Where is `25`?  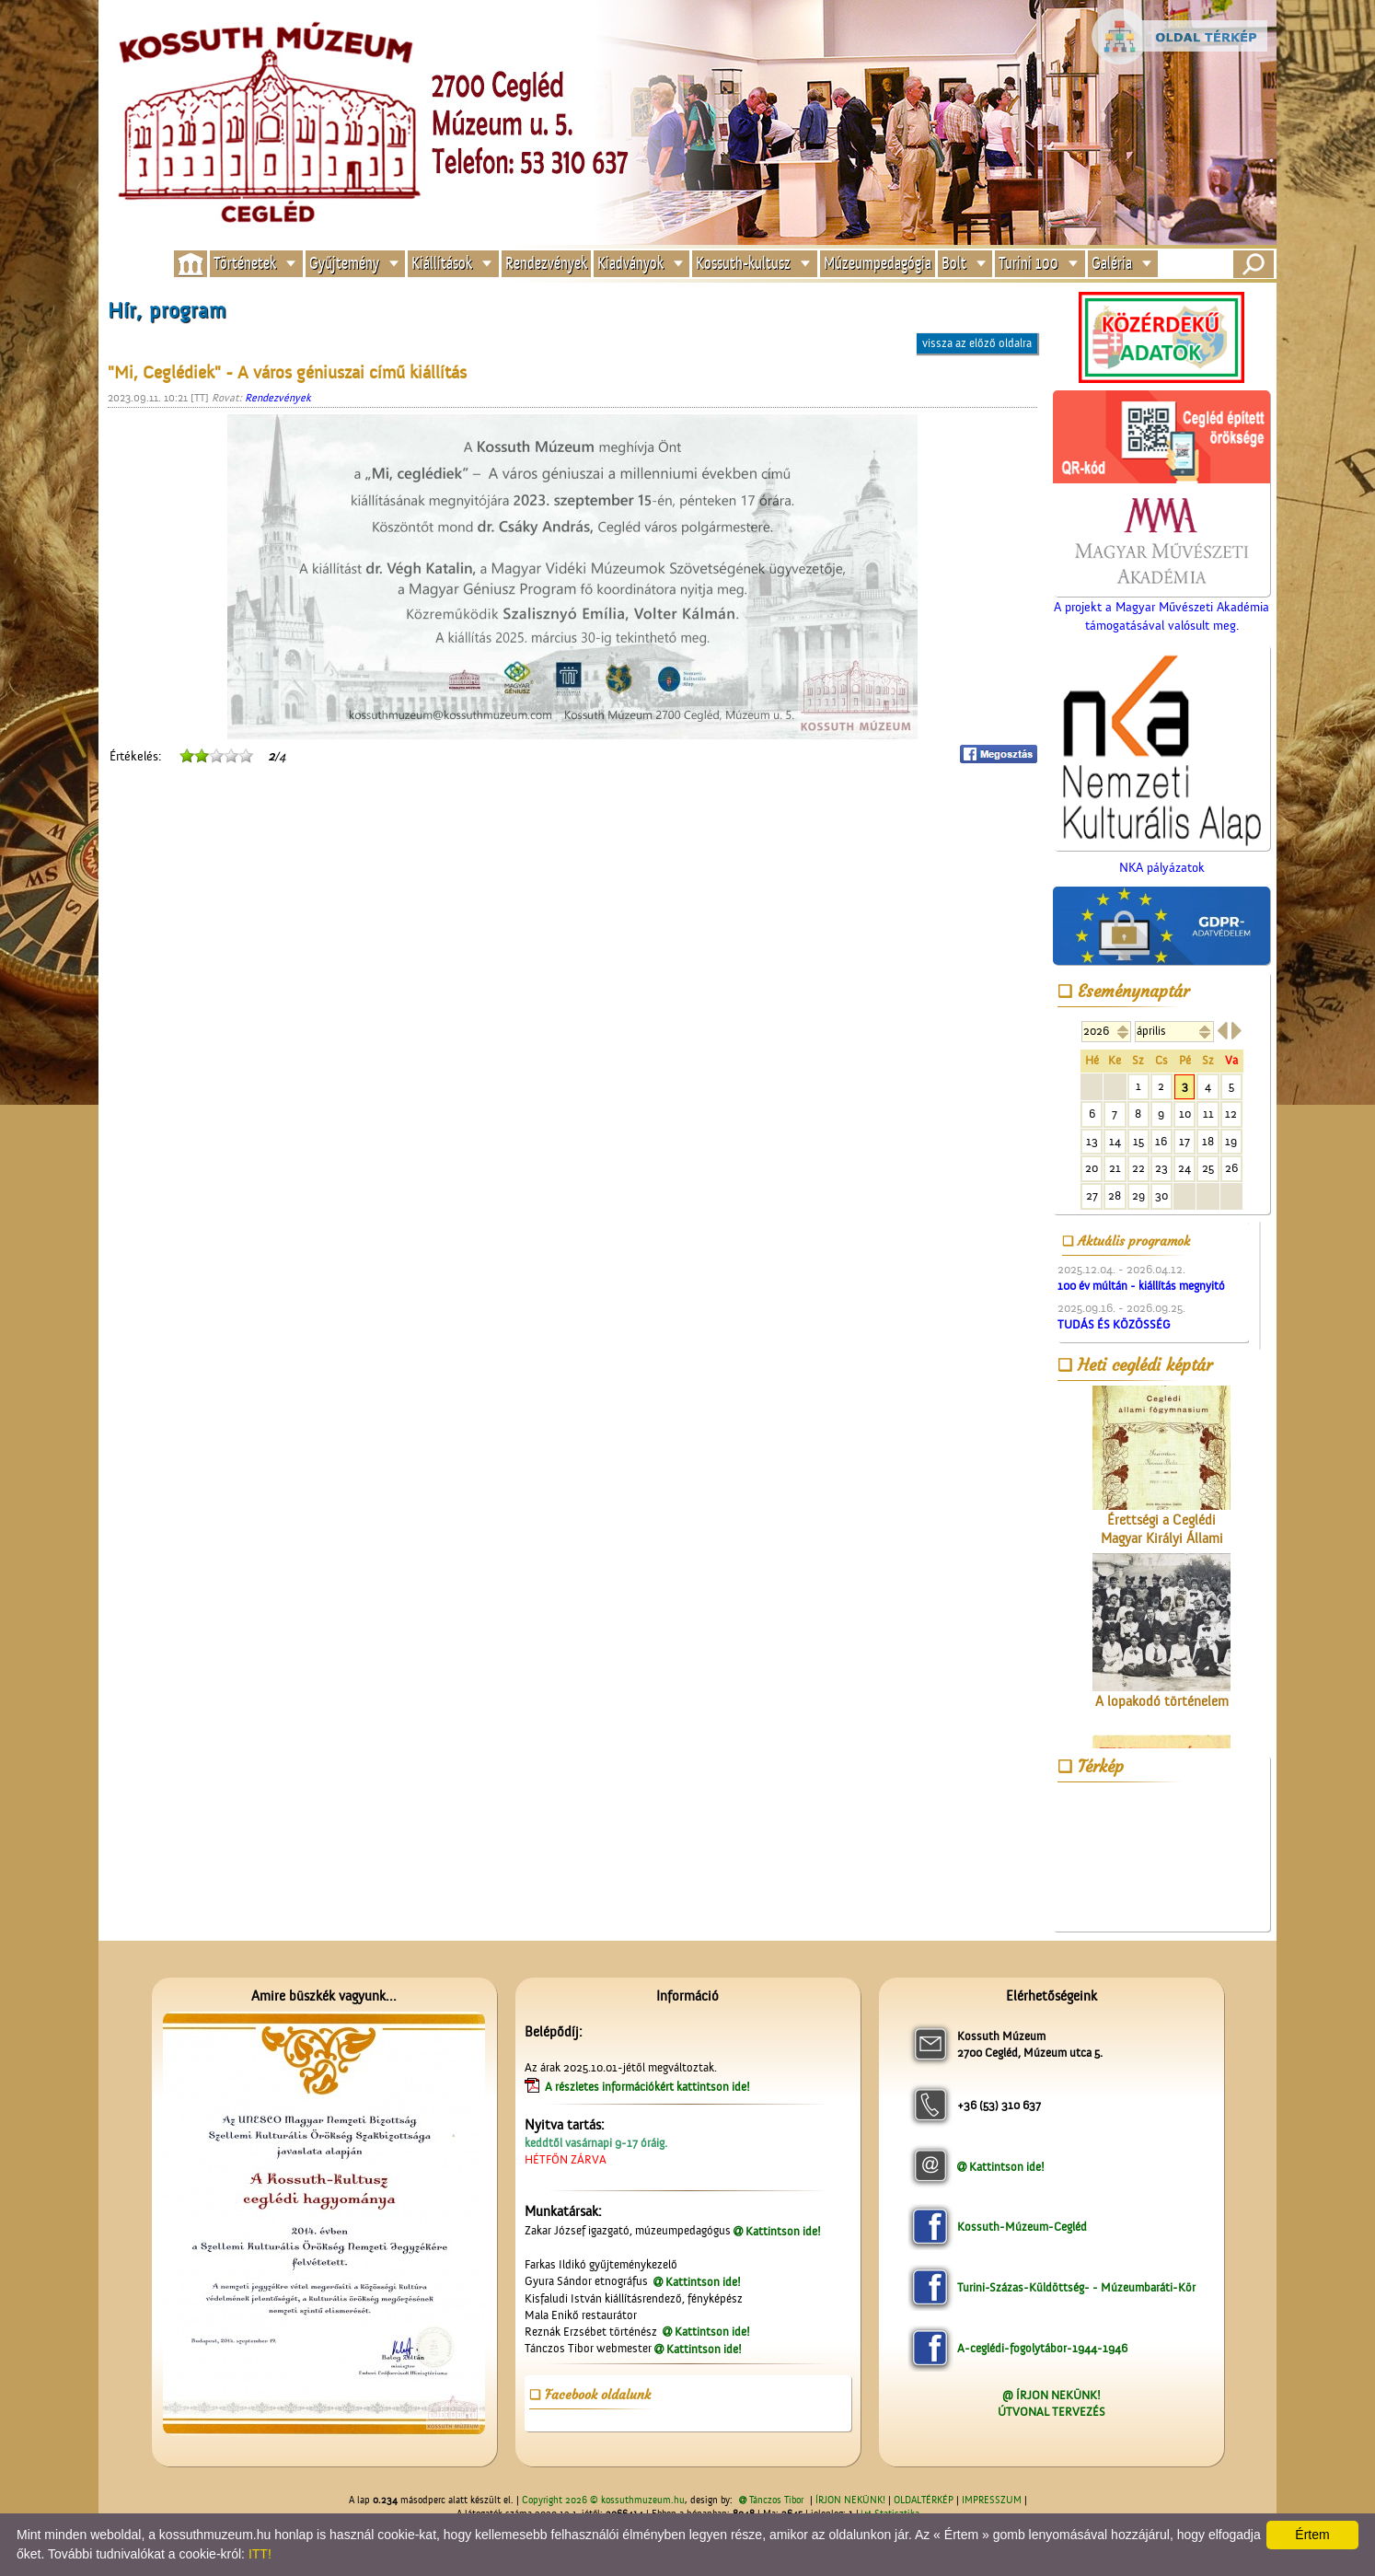
25 is located at coordinates (1208, 1168).